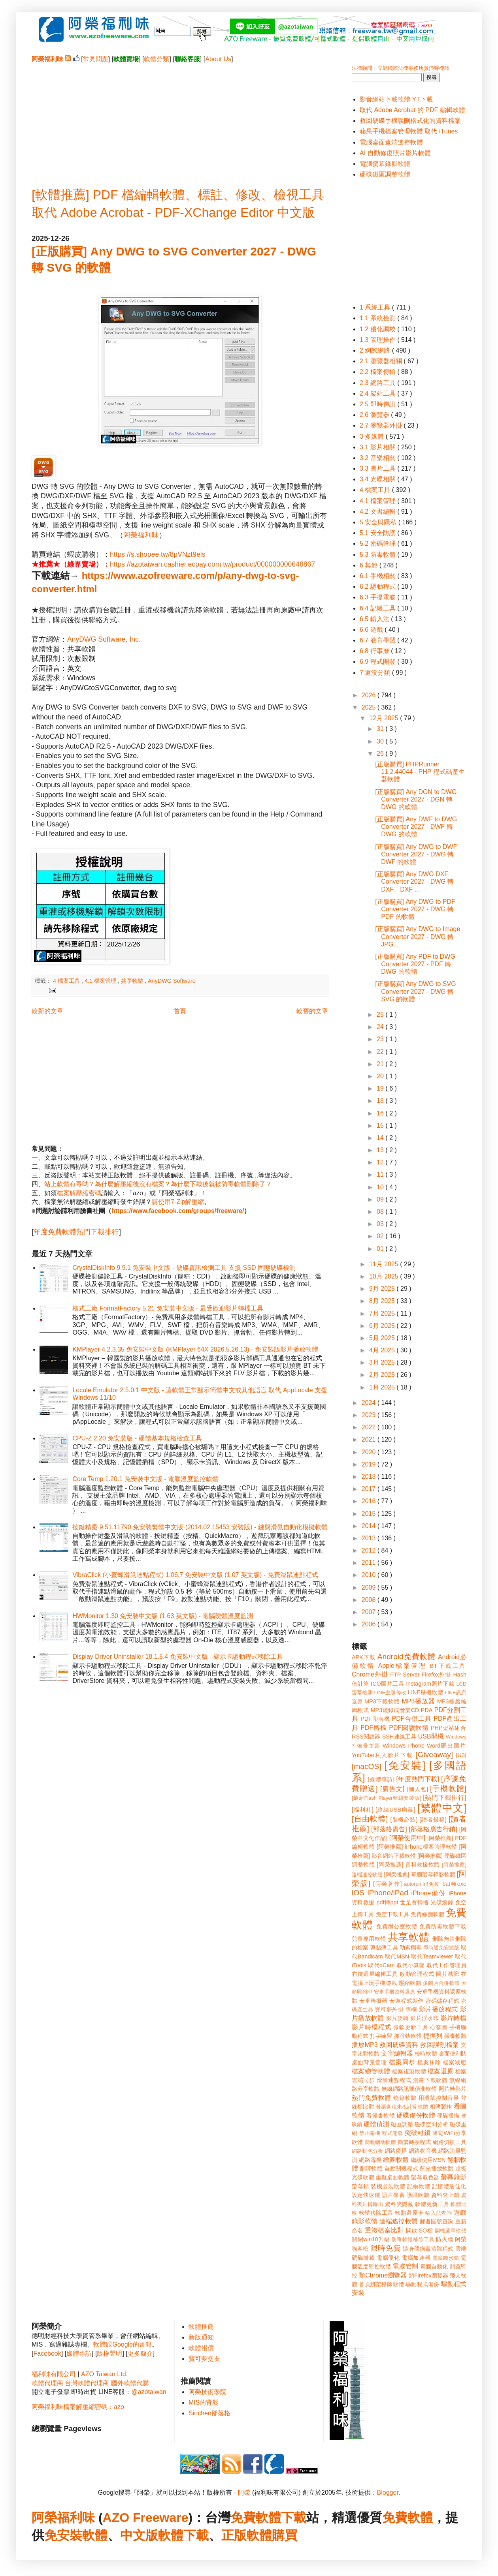 The width and height of the screenshot is (498, 2576). What do you see at coordinates (391, 142) in the screenshot?
I see `電腦桌面遠端遙控軟體` at bounding box center [391, 142].